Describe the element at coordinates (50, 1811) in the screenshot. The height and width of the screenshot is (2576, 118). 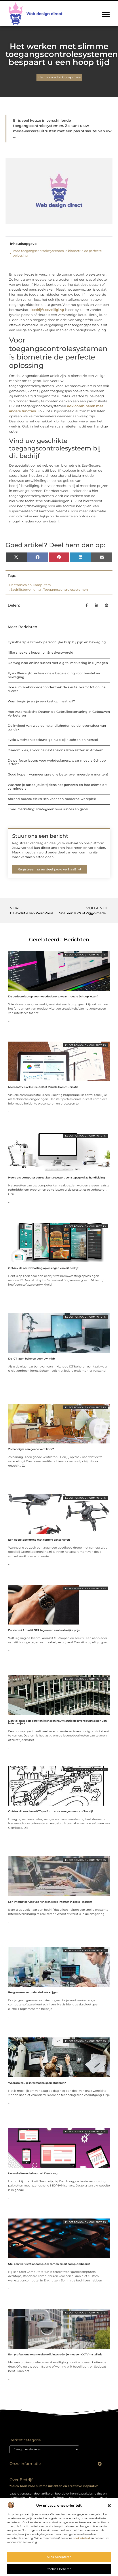
I see `Ontdek dit moderne ICT-platform voor een gemeente of bedrijf` at that location.